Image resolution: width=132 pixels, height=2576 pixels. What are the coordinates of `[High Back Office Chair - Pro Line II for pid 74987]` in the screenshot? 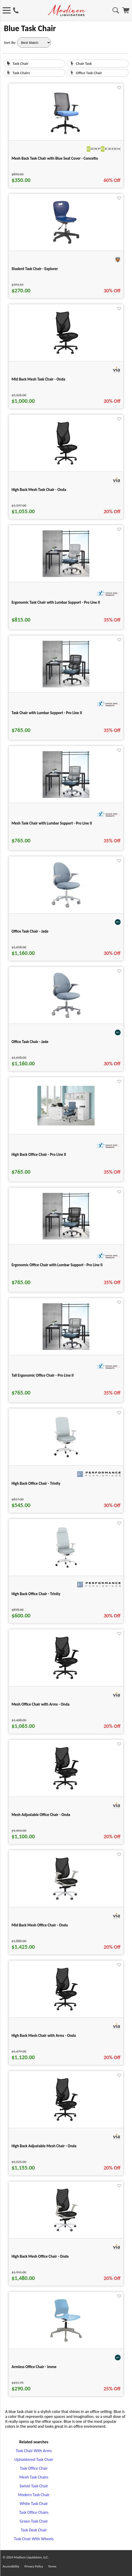 It's located at (66, 1124).